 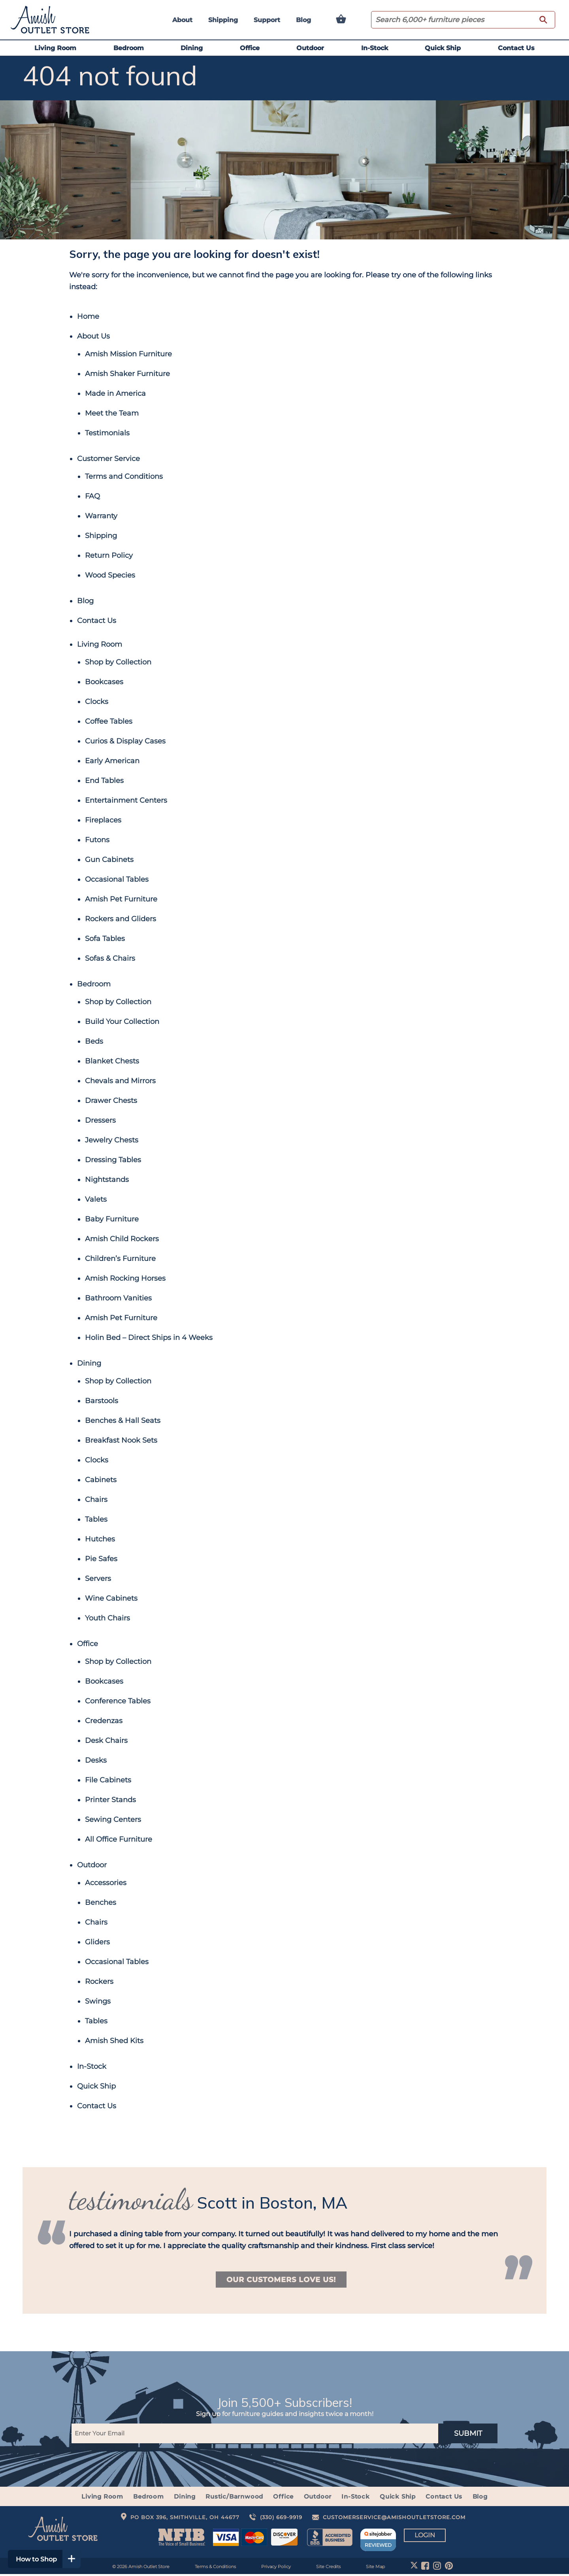 What do you see at coordinates (94, 1041) in the screenshot?
I see `Beds` at bounding box center [94, 1041].